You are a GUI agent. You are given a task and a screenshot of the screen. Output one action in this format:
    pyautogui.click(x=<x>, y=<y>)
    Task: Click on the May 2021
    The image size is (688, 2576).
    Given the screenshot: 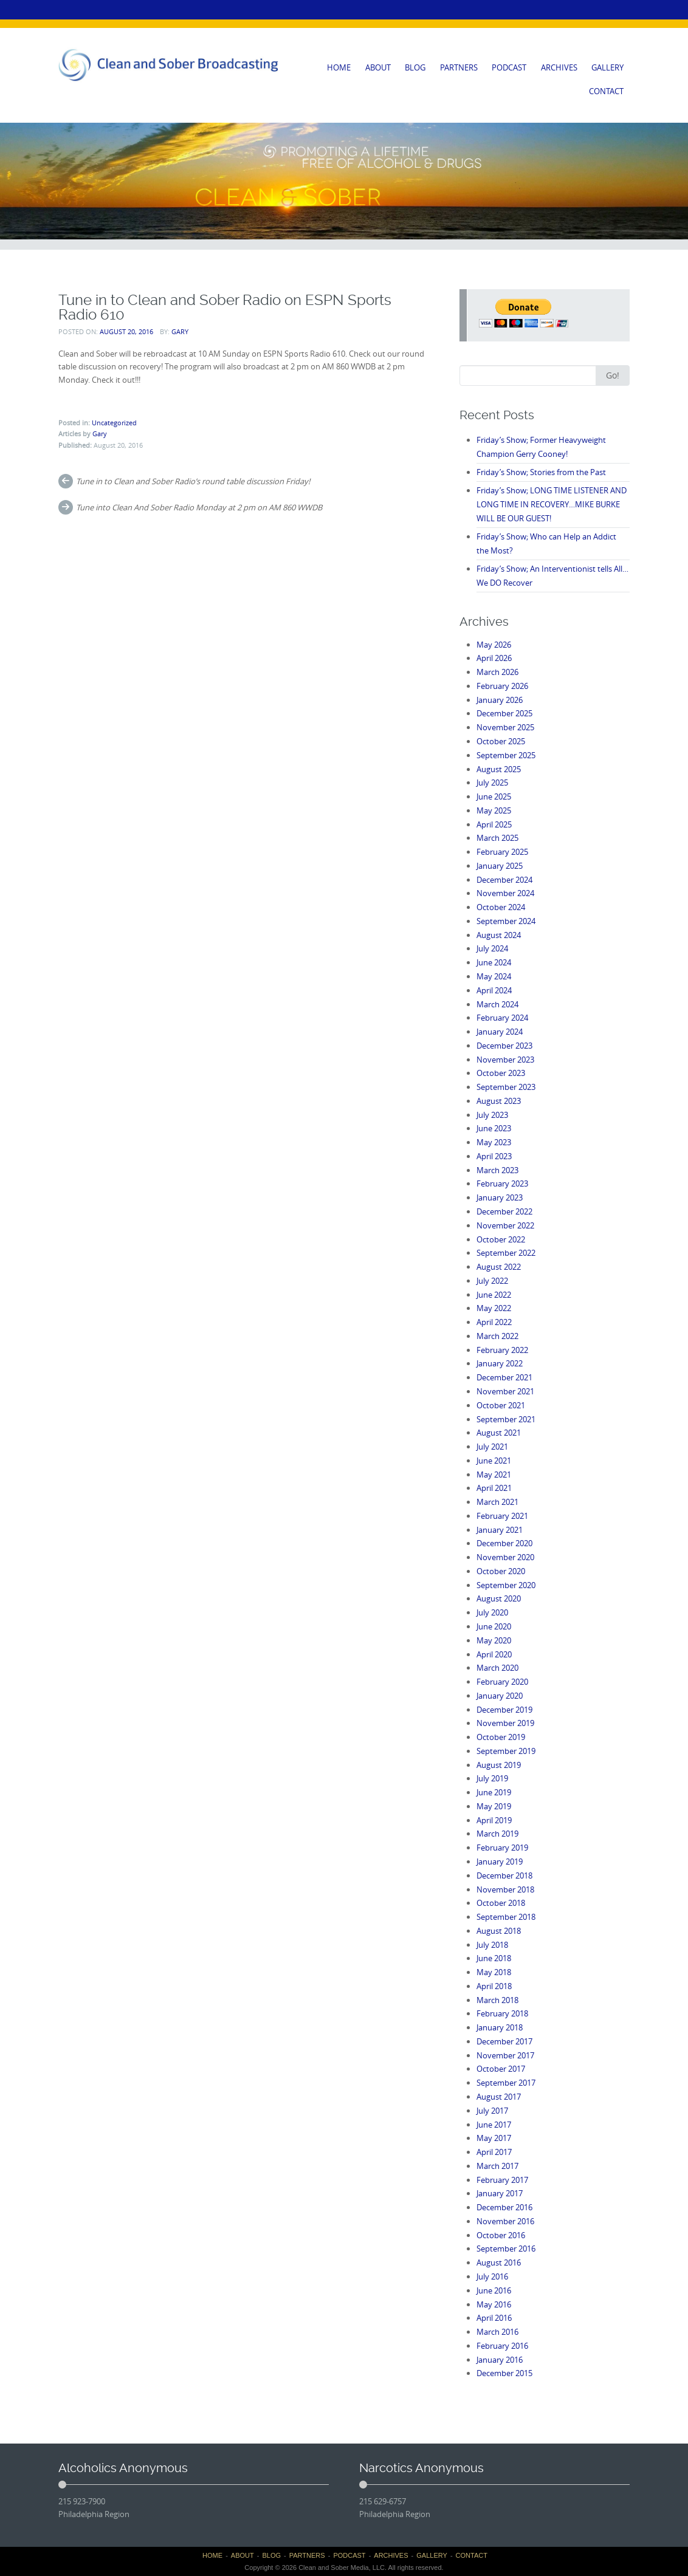 What is the action you would take?
    pyautogui.click(x=493, y=1474)
    